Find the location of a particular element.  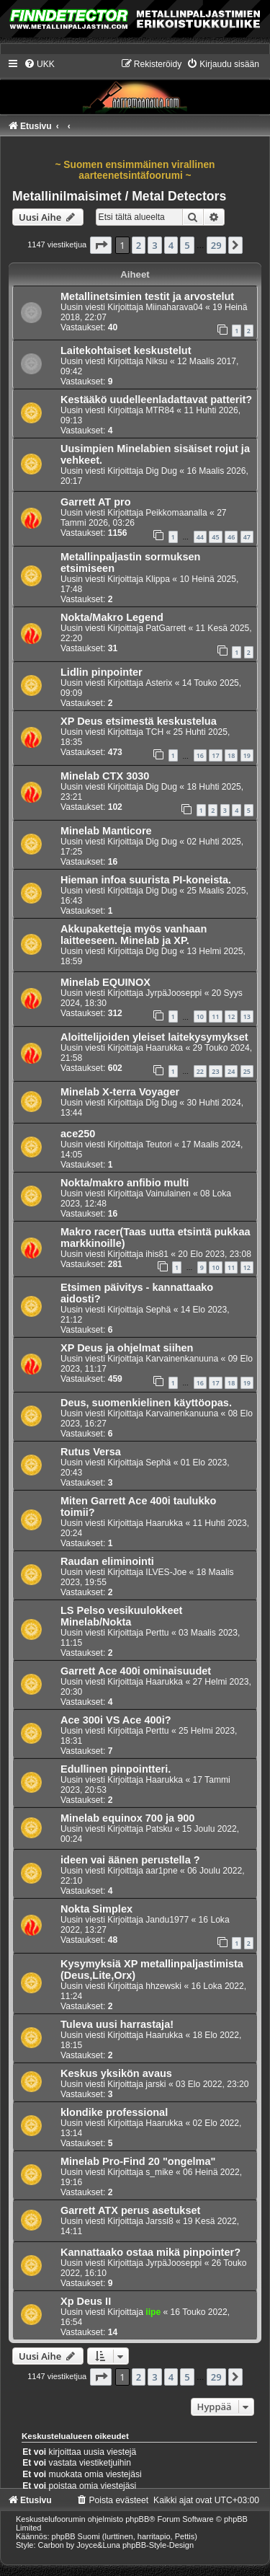

ihis81 is located at coordinates (156, 1254).